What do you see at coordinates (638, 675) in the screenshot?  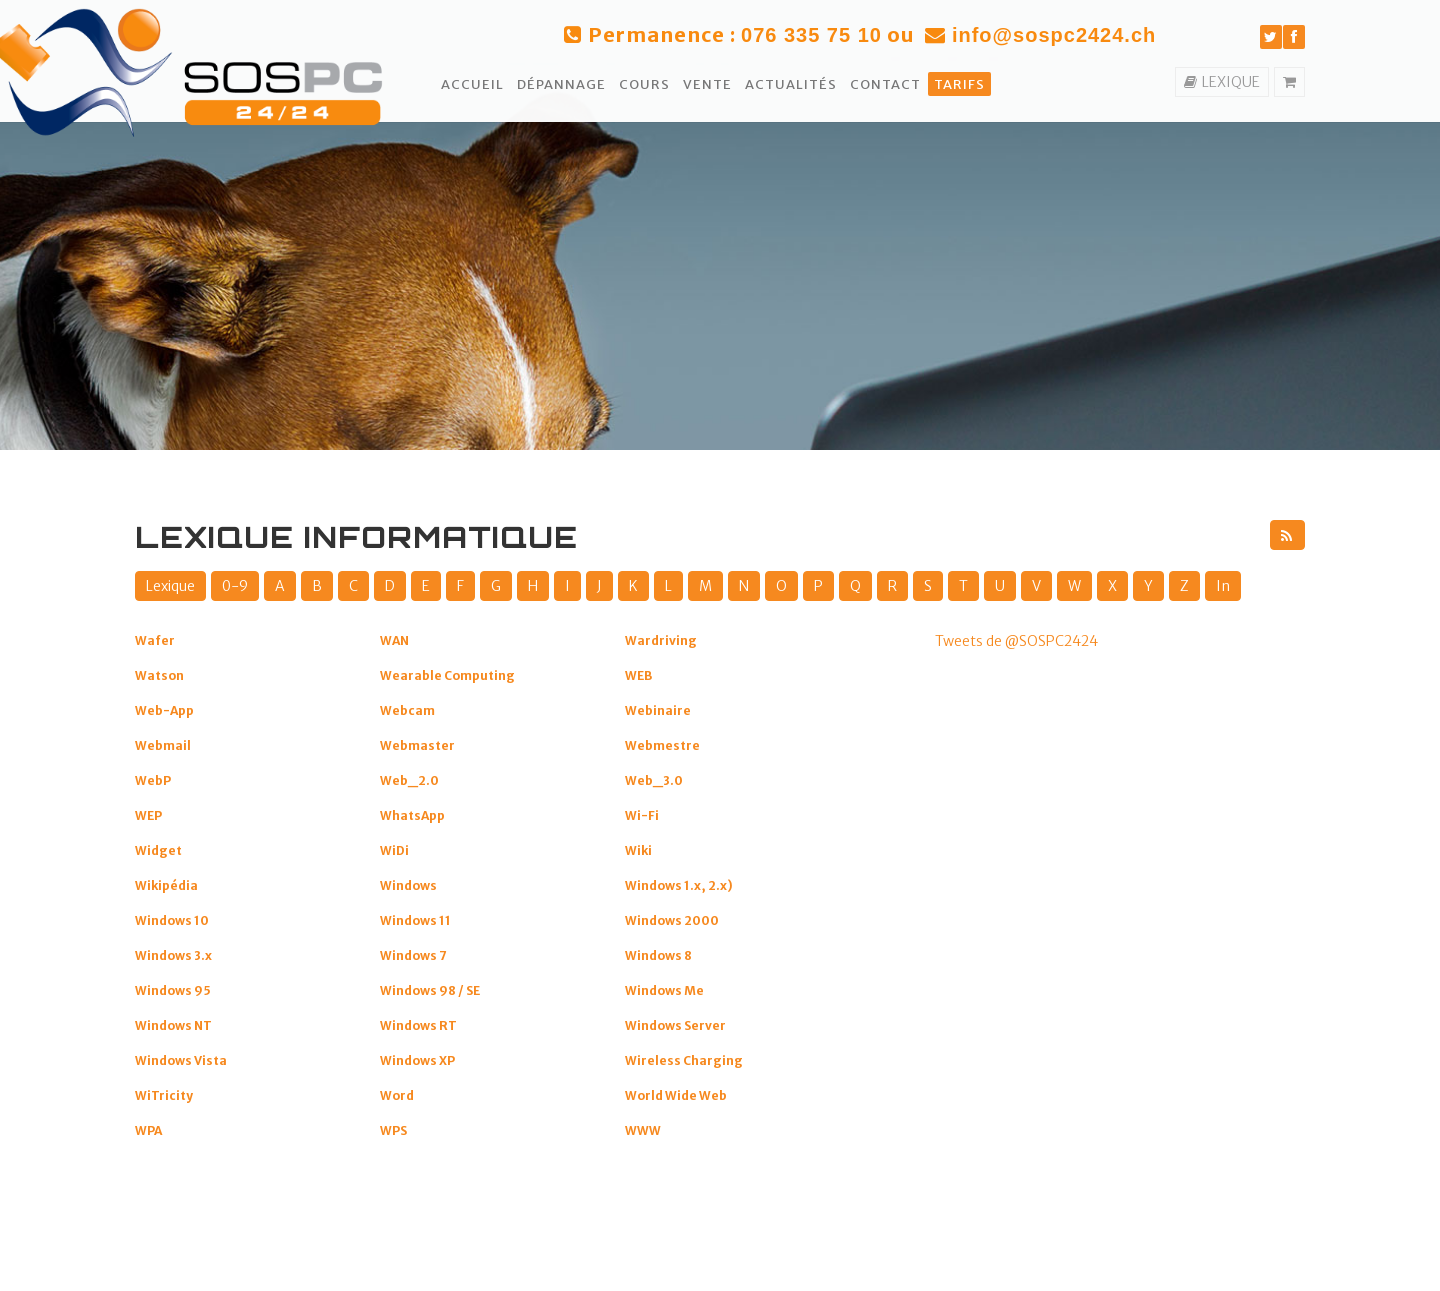 I see `WEB` at bounding box center [638, 675].